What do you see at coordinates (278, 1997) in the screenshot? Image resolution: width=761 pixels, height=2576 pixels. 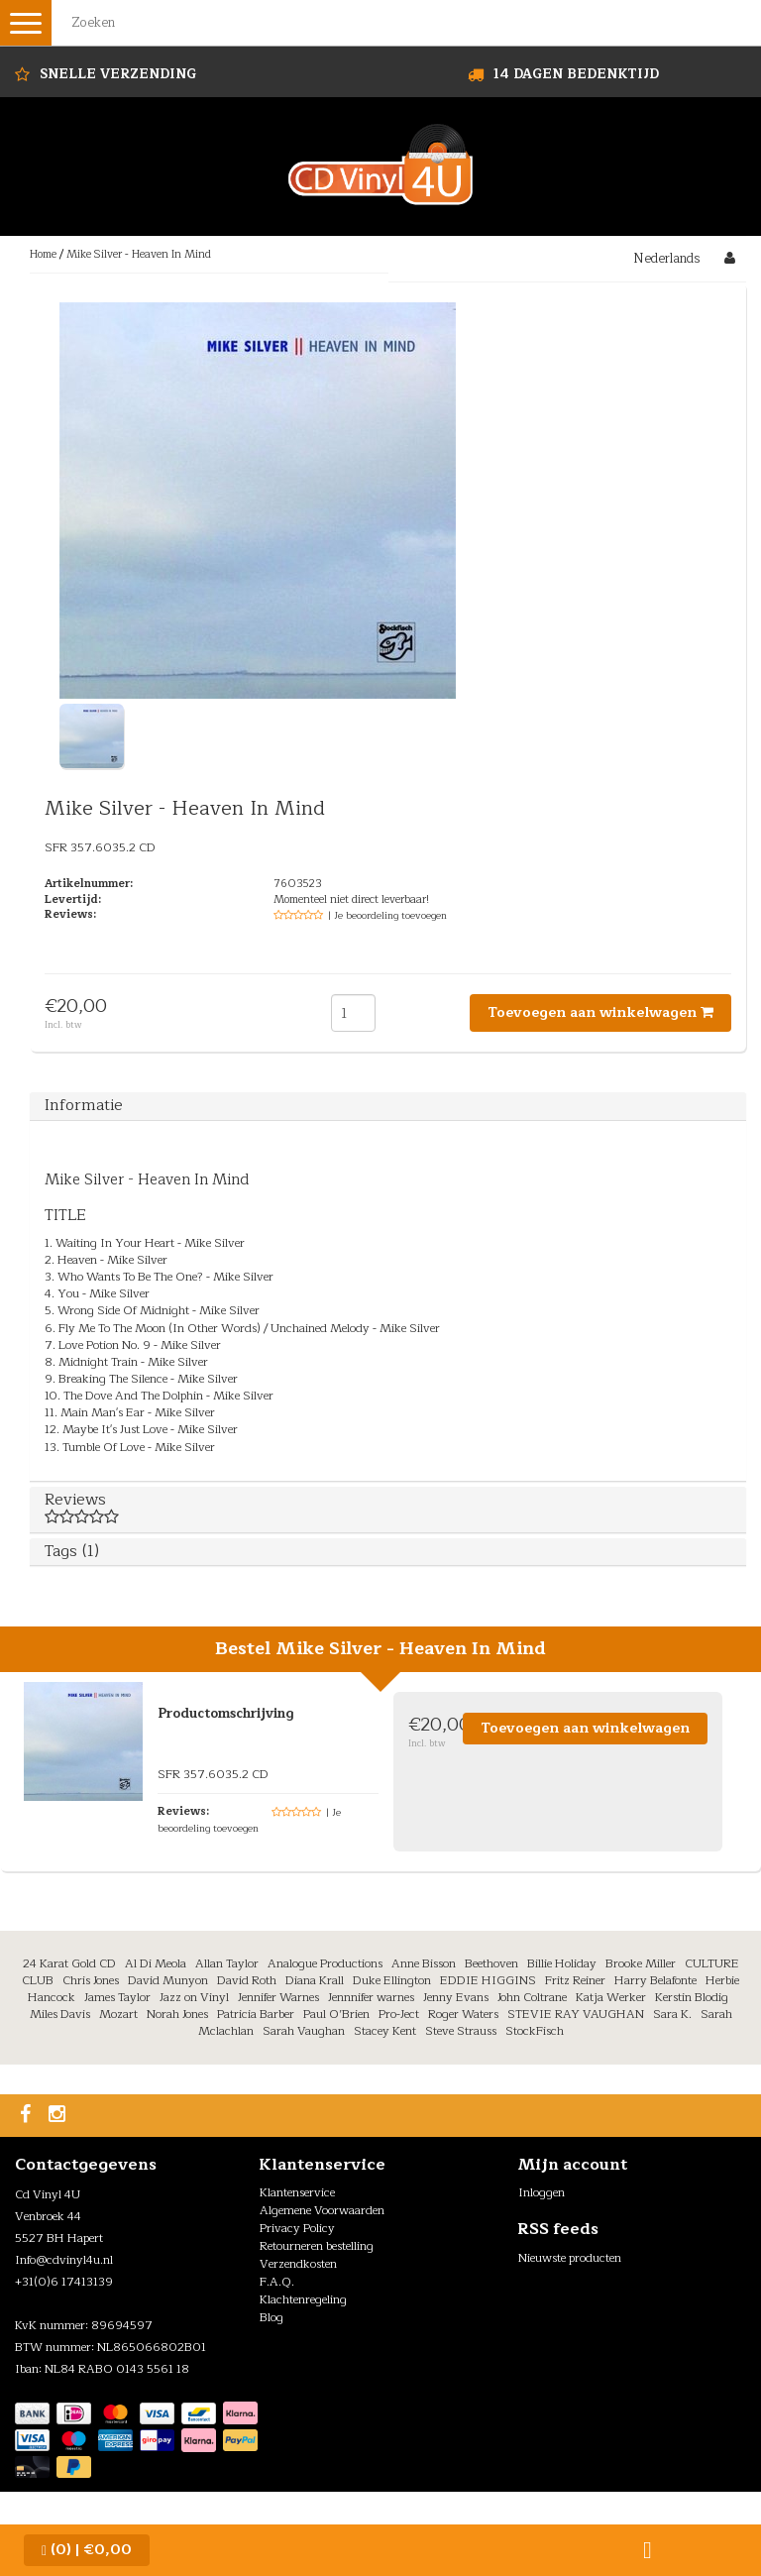 I see `Jennifer Warnes` at bounding box center [278, 1997].